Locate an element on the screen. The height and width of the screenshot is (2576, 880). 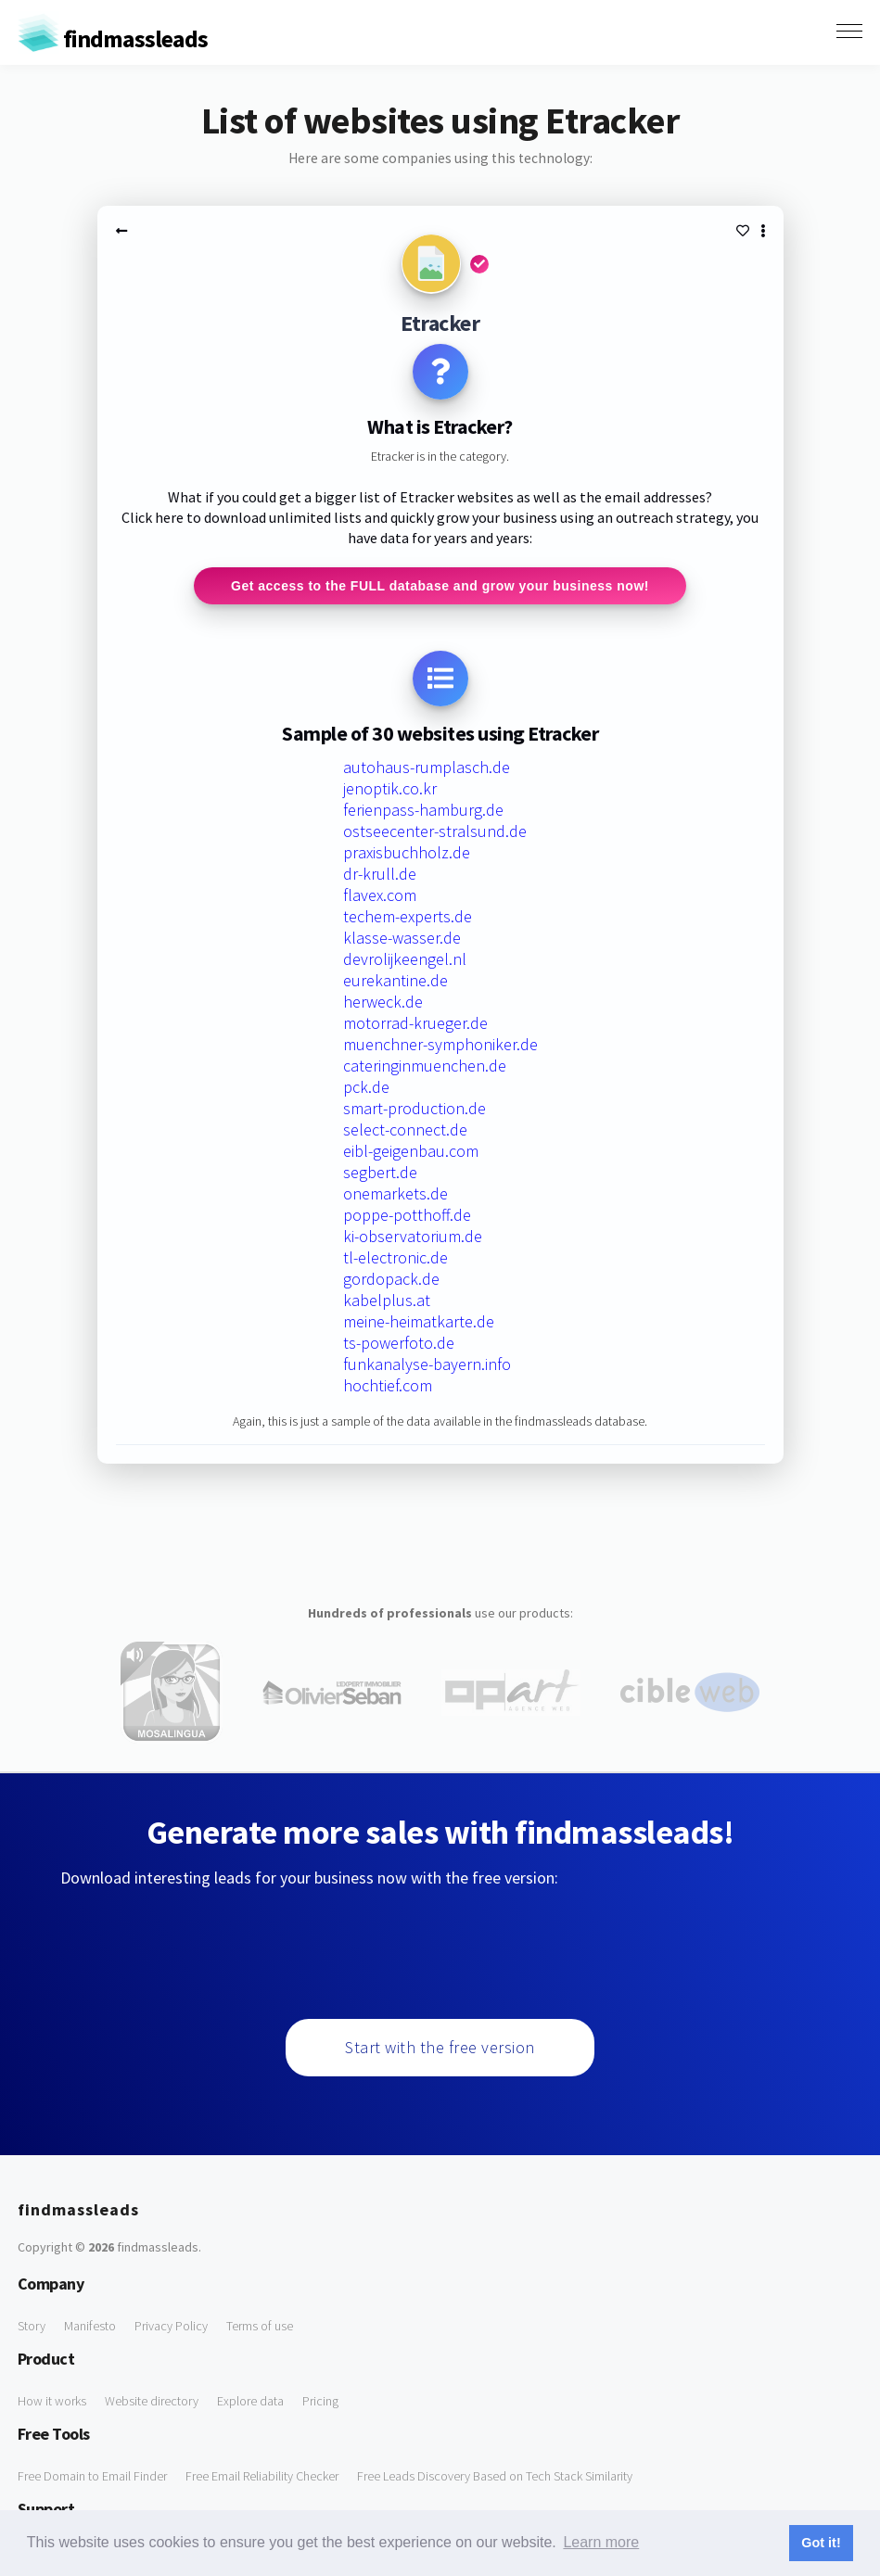
Website directory is located at coordinates (151, 2400).